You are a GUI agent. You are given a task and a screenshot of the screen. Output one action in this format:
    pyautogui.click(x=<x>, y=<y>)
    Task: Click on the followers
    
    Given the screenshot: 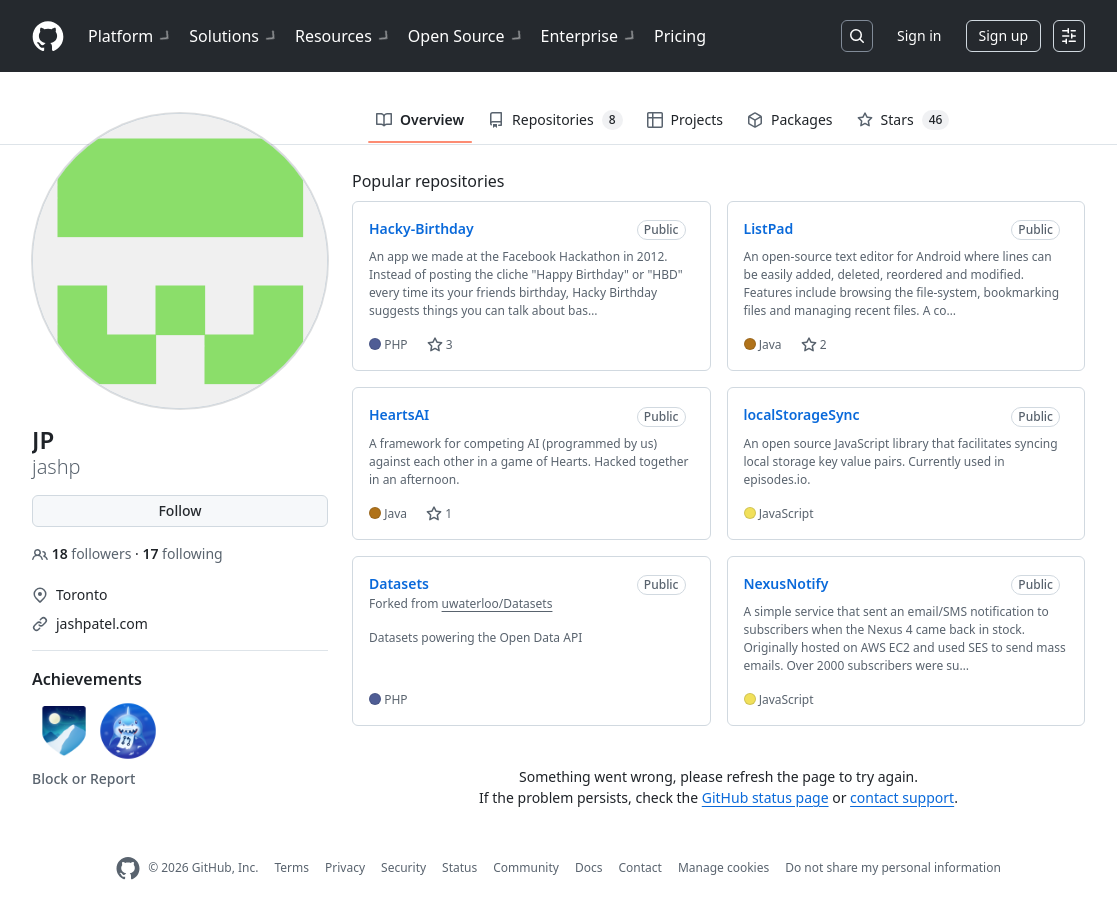 What is the action you would take?
    pyautogui.click(x=83, y=553)
    